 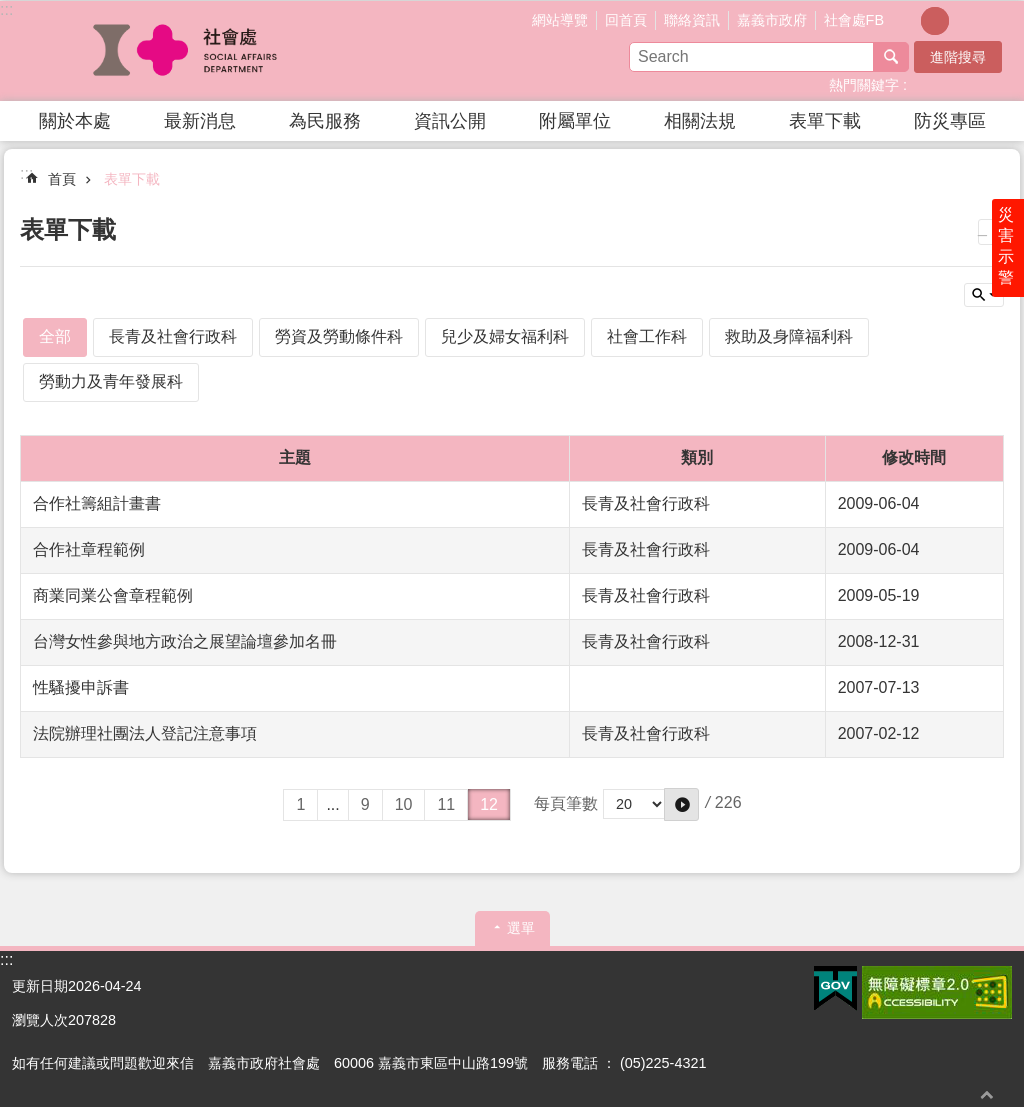 I want to click on 最新消息, so click(x=200, y=121).